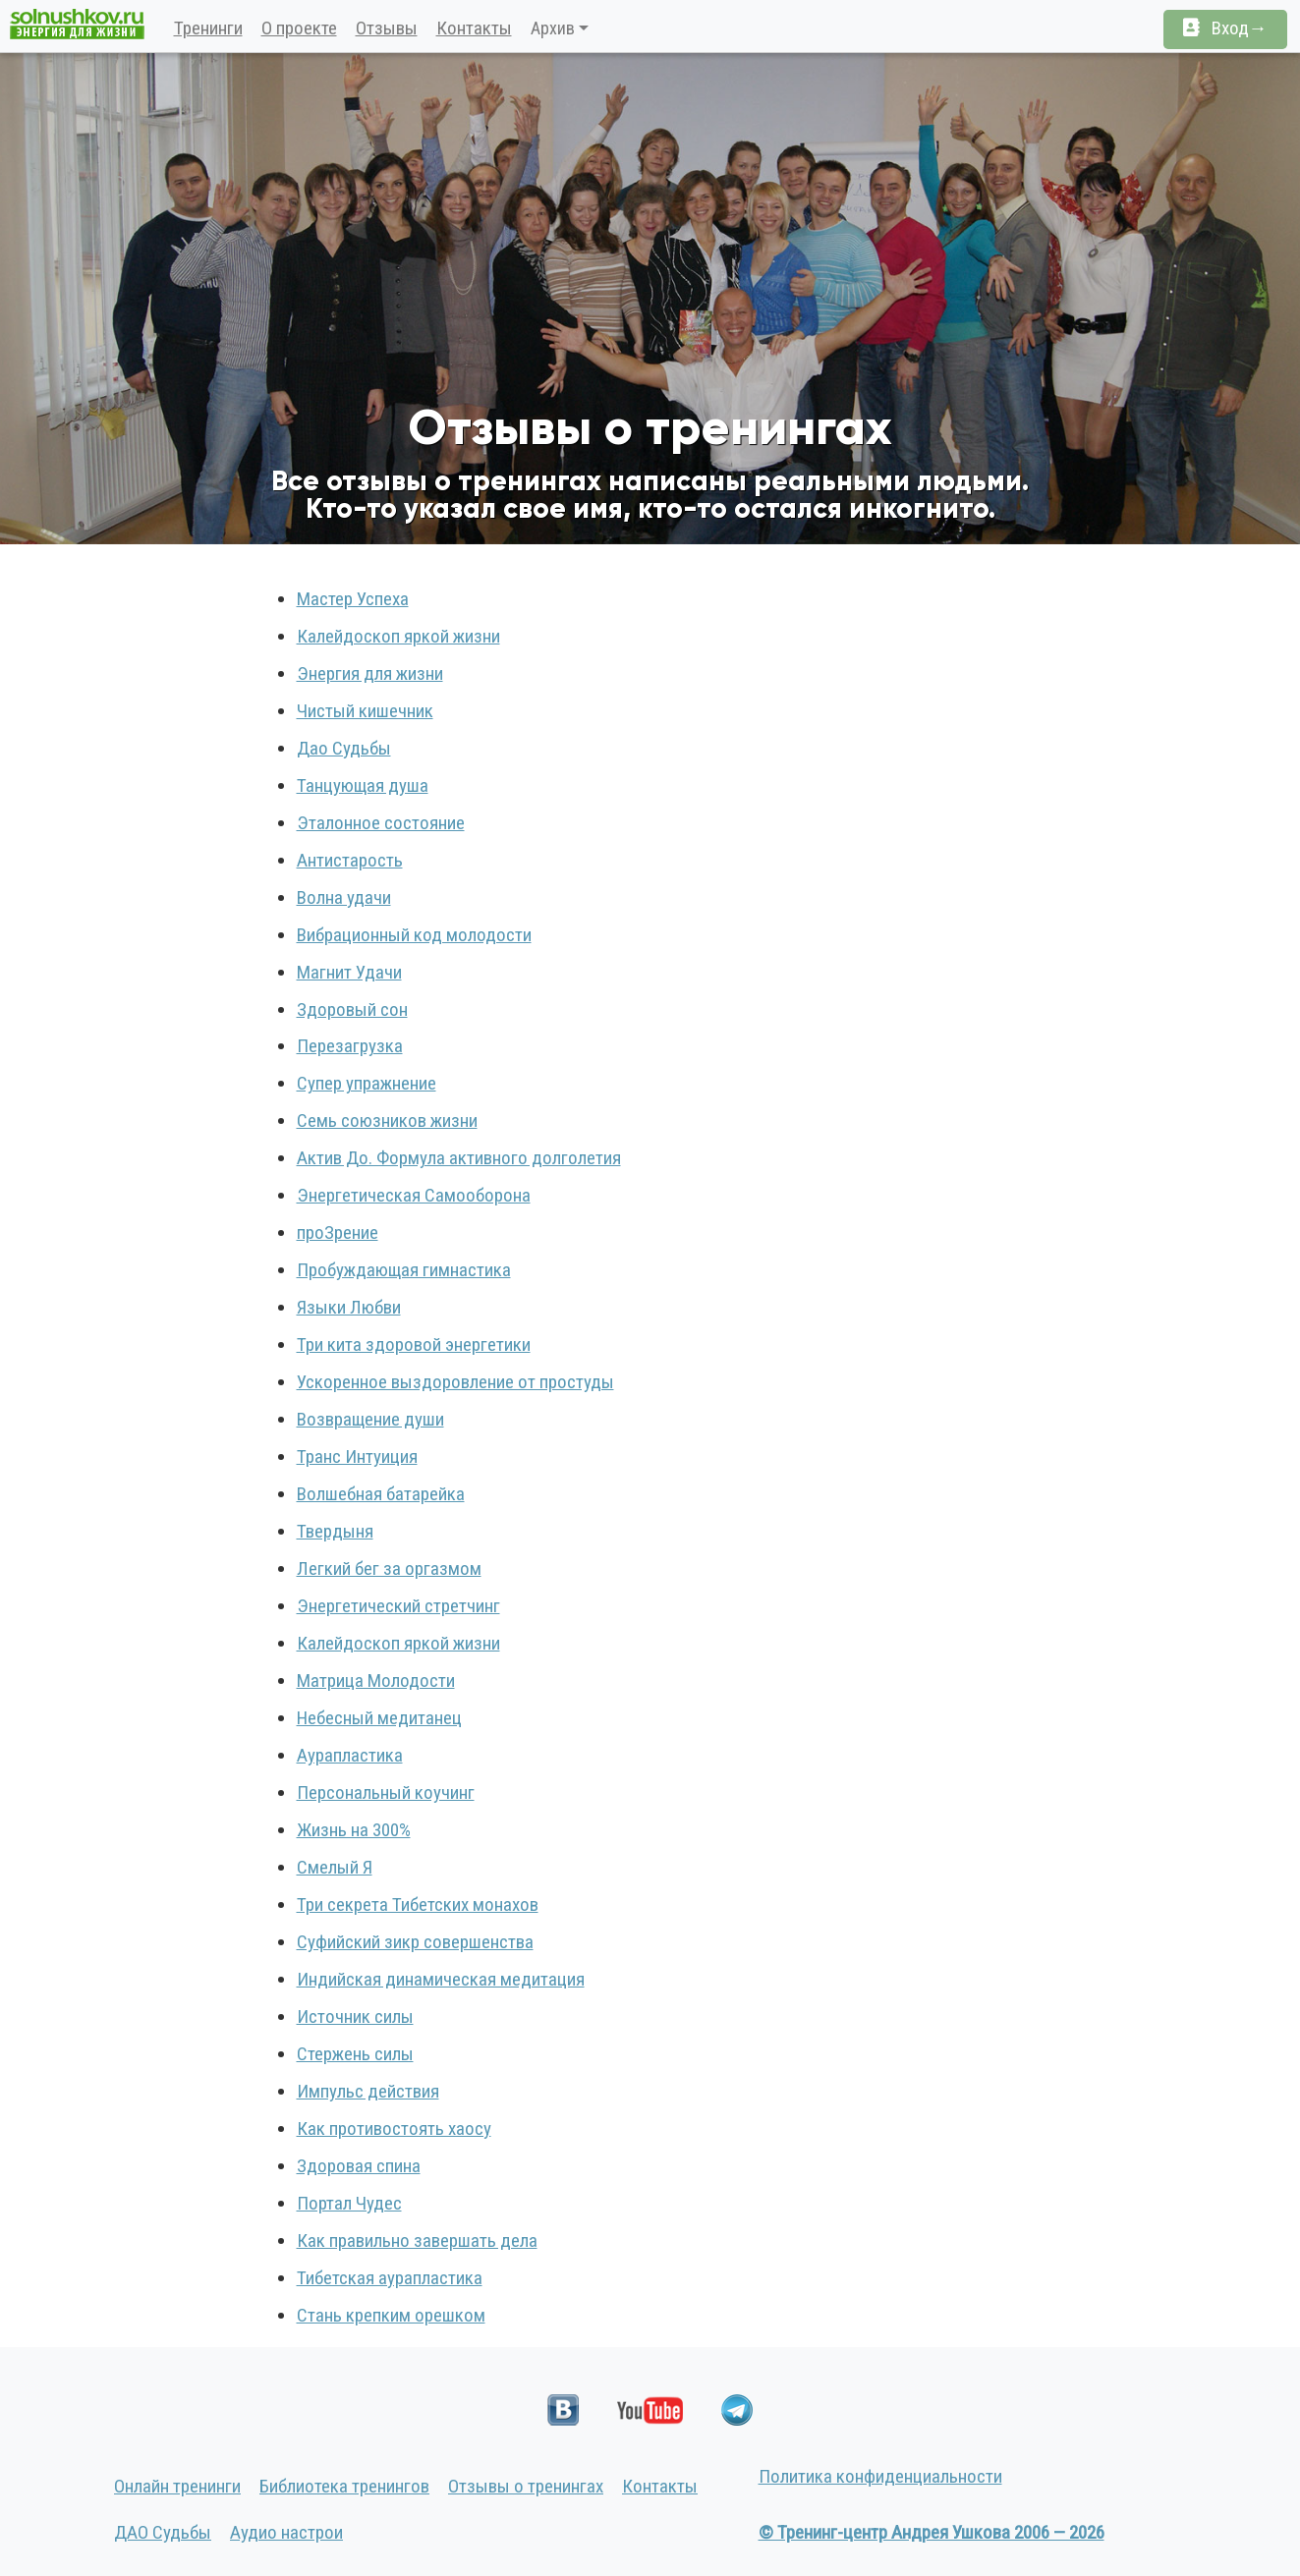 The width and height of the screenshot is (1300, 2576). What do you see at coordinates (386, 1792) in the screenshot?
I see `Персональный коучинг` at bounding box center [386, 1792].